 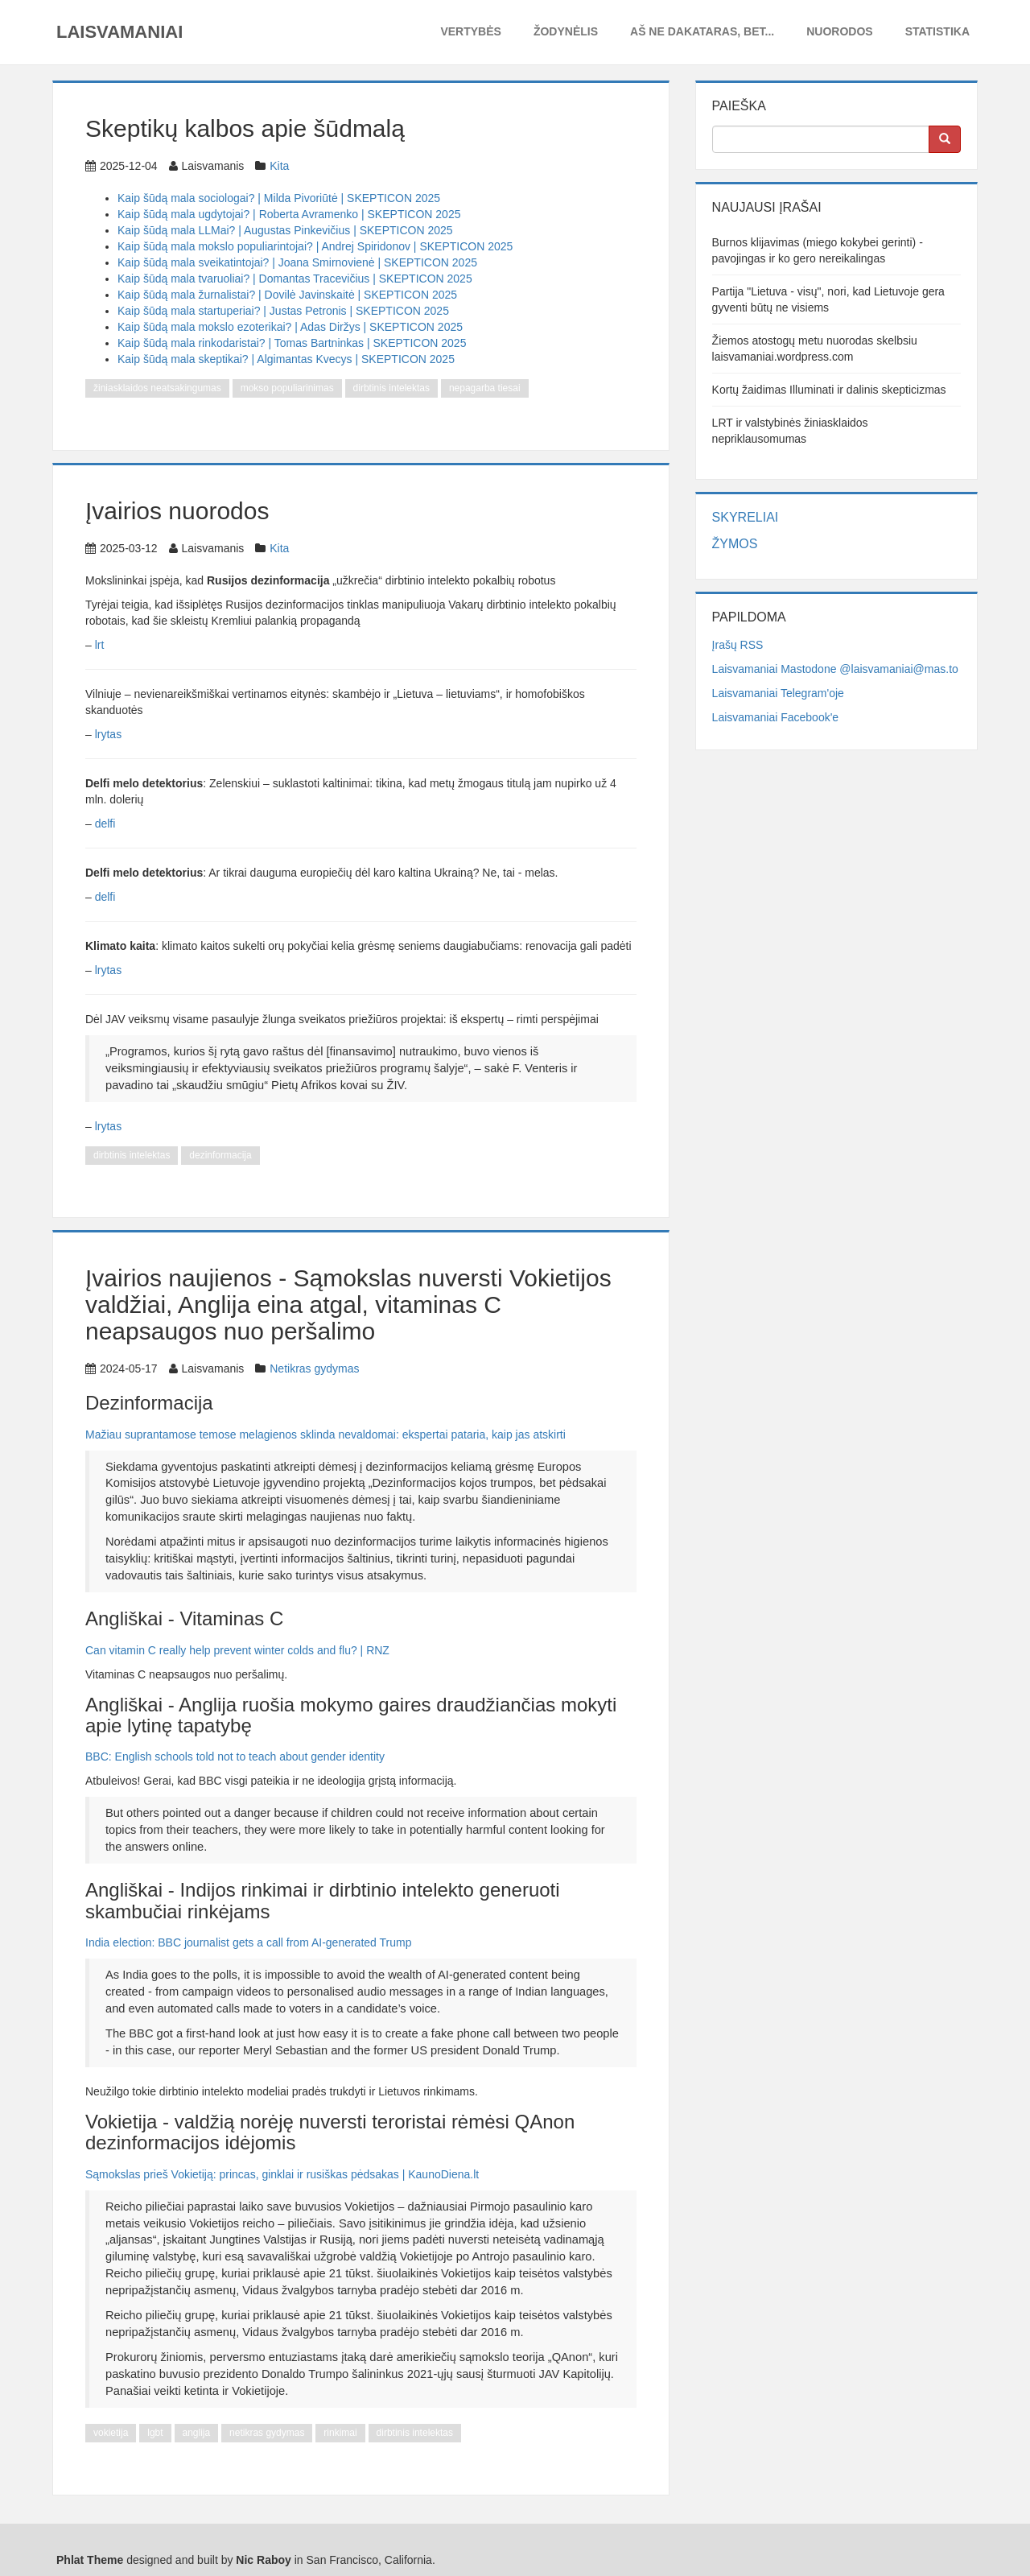 What do you see at coordinates (283, 310) in the screenshot?
I see `Kaip šūdą mala startuperiai? | Justas Petronis | SKEPTICON 2025` at bounding box center [283, 310].